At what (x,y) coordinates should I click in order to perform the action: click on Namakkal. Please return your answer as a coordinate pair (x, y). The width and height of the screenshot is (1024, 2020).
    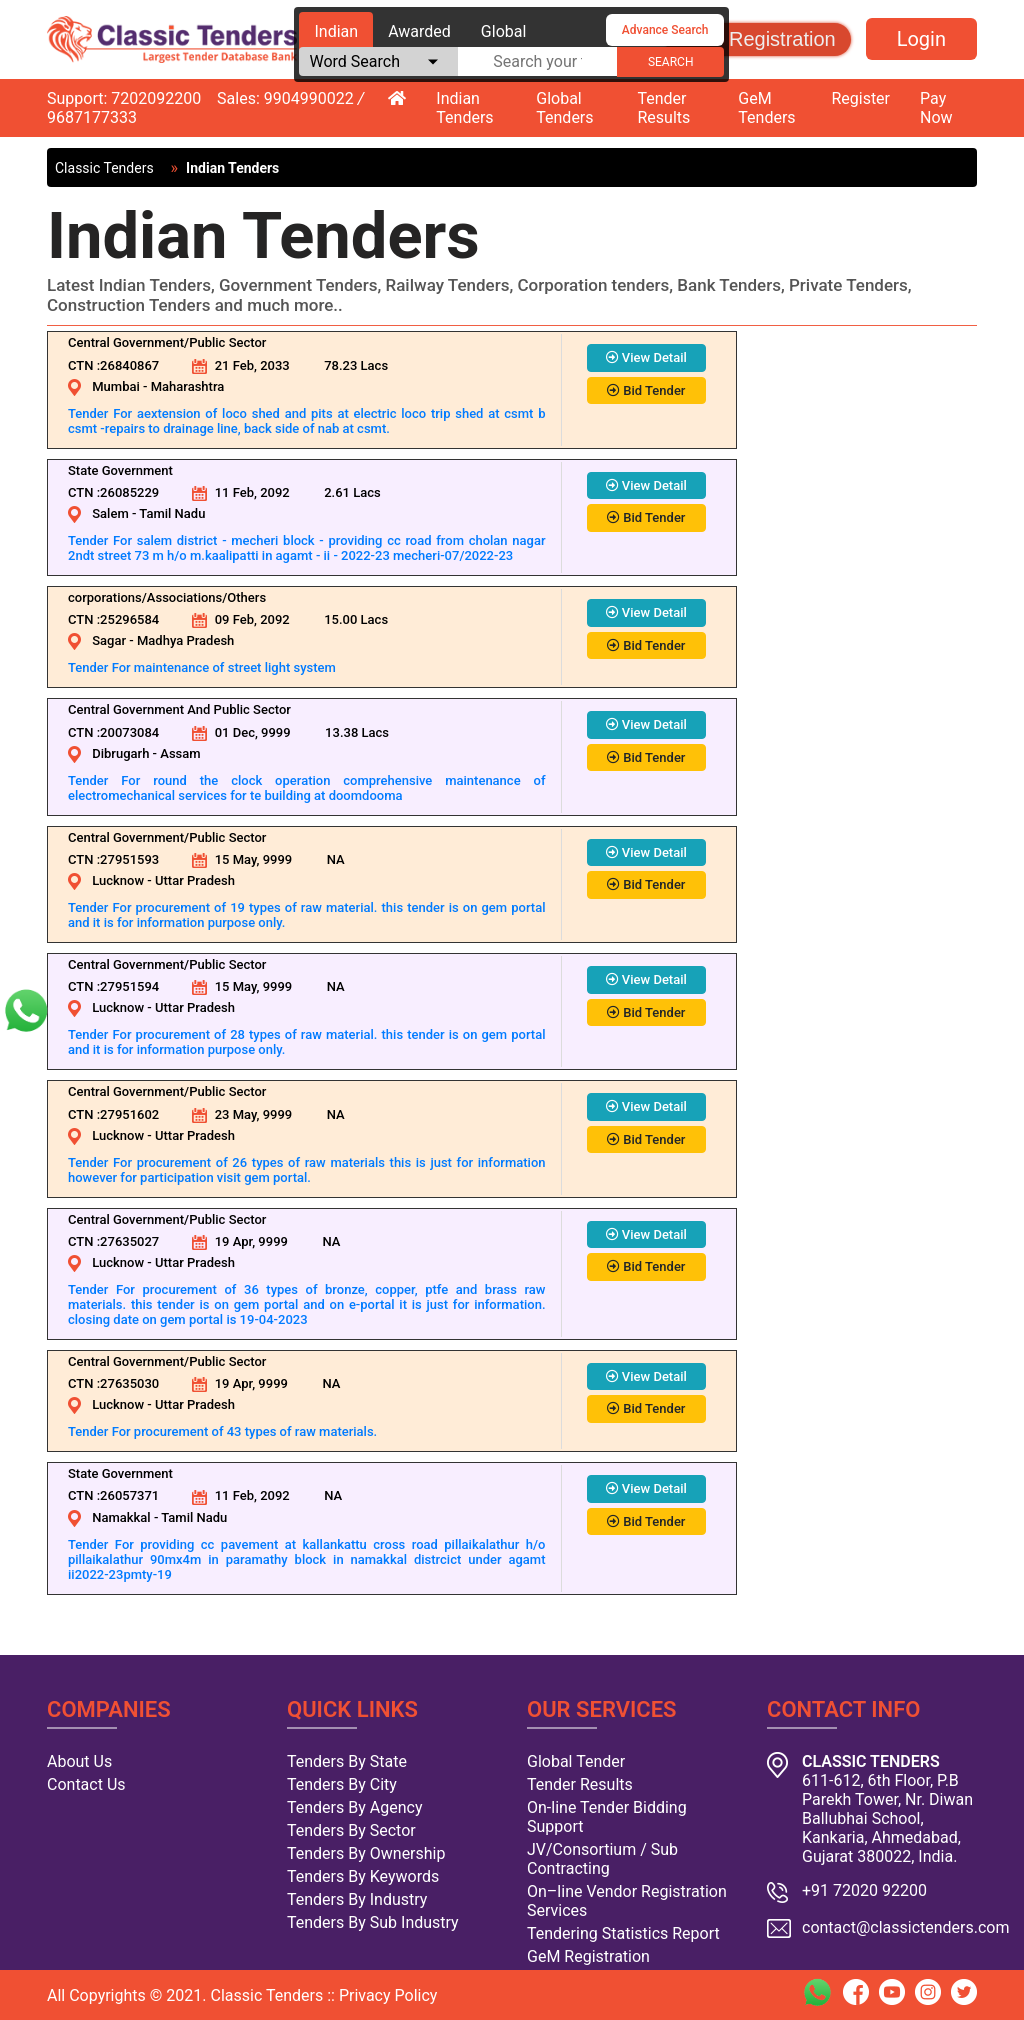
    Looking at the image, I should click on (121, 1517).